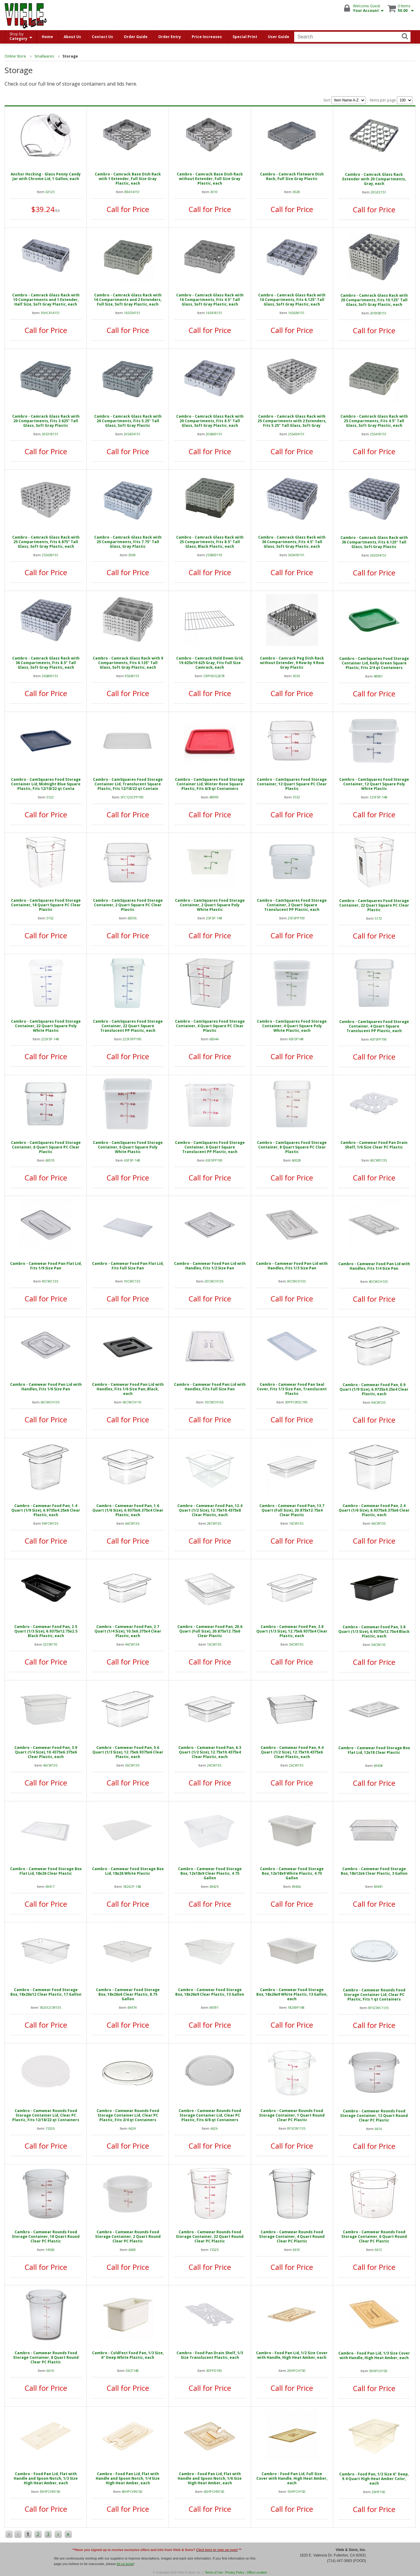 The image size is (420, 2576). I want to click on 34CW110, so click(378, 1644).